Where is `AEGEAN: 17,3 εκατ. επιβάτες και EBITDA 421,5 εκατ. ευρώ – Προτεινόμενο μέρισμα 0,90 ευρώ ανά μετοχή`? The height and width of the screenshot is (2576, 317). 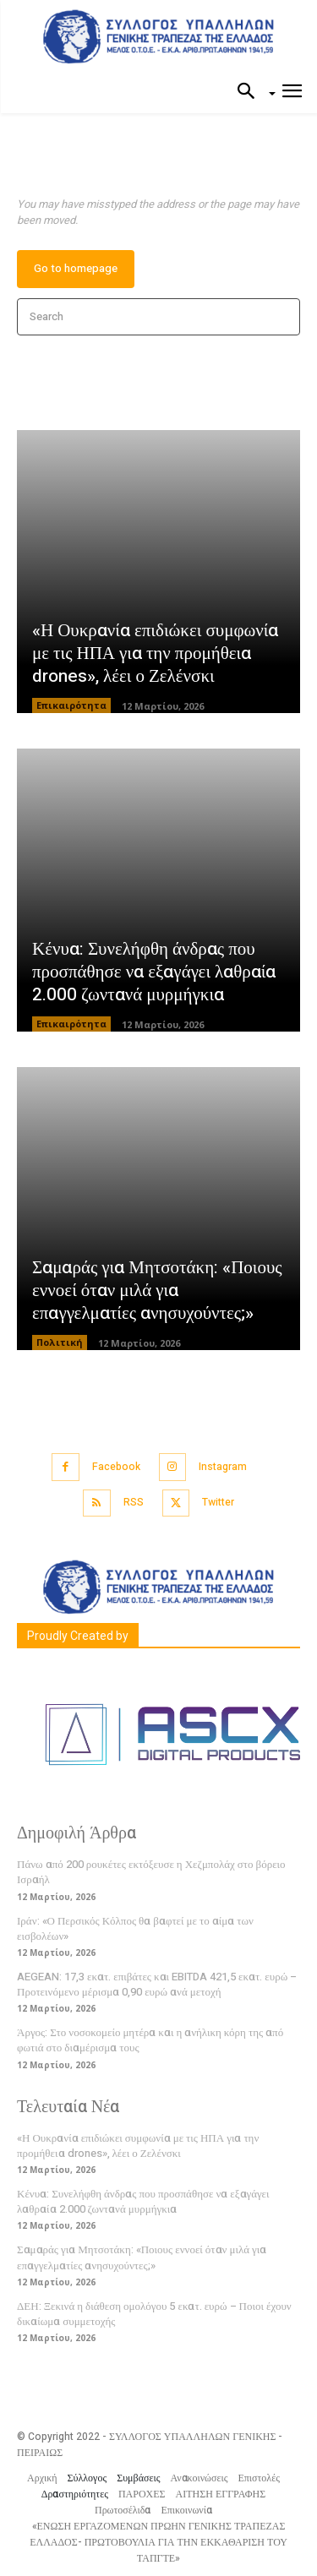 AEGEAN: 17,3 εκατ. επιβάτες και EBITDA 421,5 εκατ. ευρώ – Προτεινόμενο μέρισμα 0,90 ευρώ ανά μετοχή is located at coordinates (157, 1984).